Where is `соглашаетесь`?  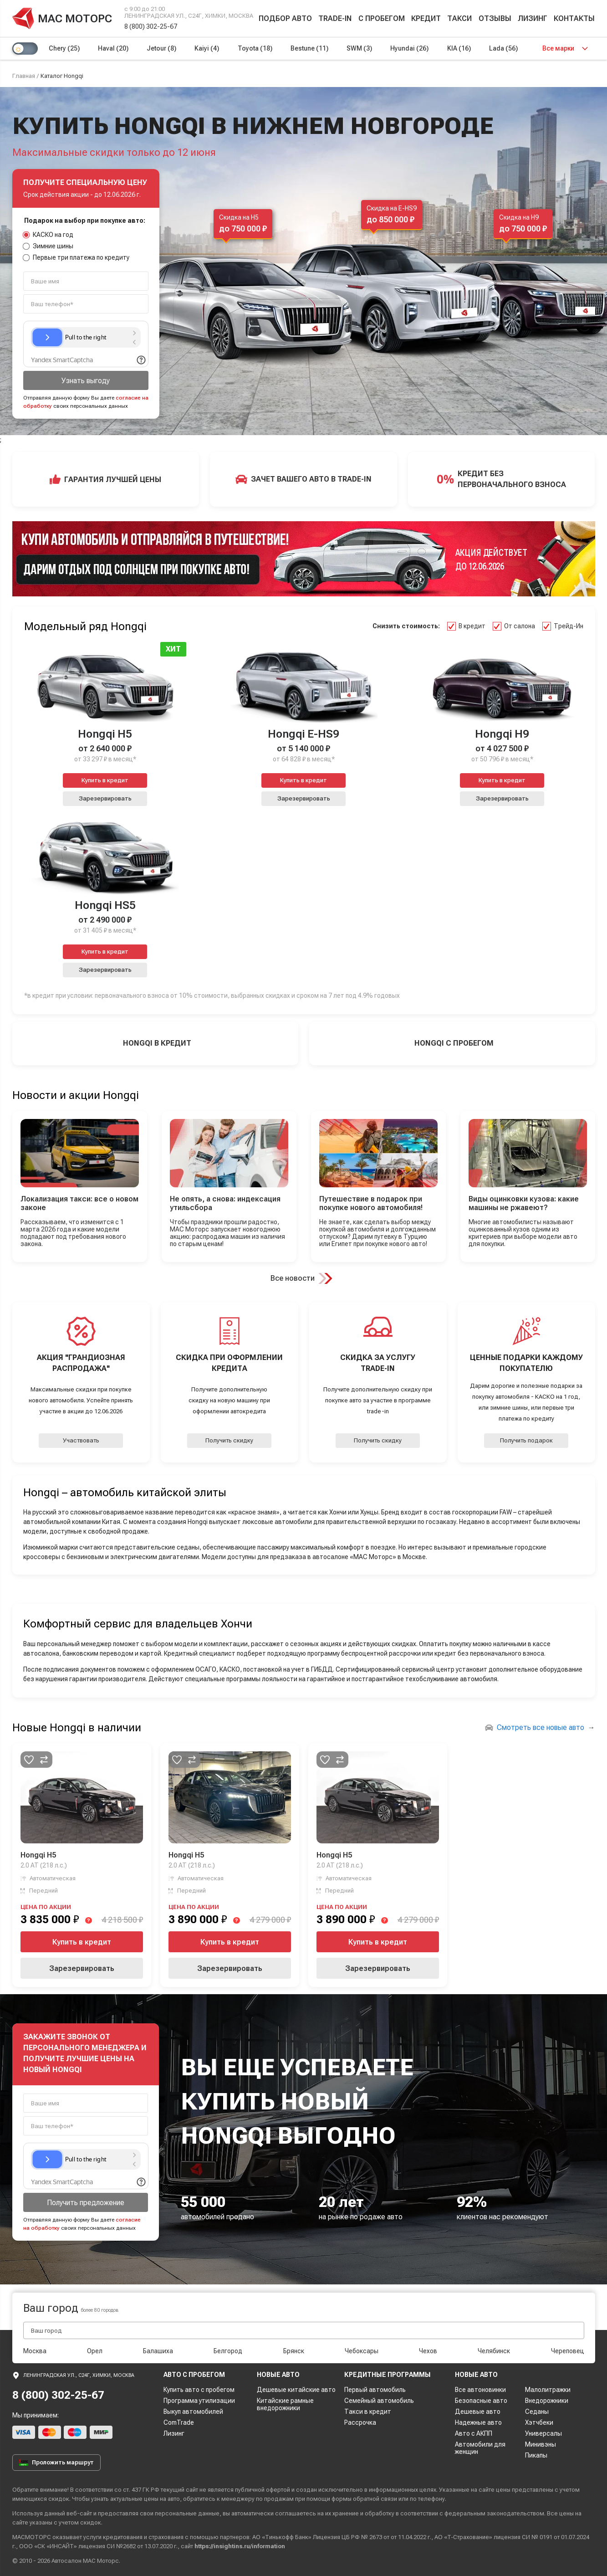
соглашаетесь is located at coordinates (295, 2513).